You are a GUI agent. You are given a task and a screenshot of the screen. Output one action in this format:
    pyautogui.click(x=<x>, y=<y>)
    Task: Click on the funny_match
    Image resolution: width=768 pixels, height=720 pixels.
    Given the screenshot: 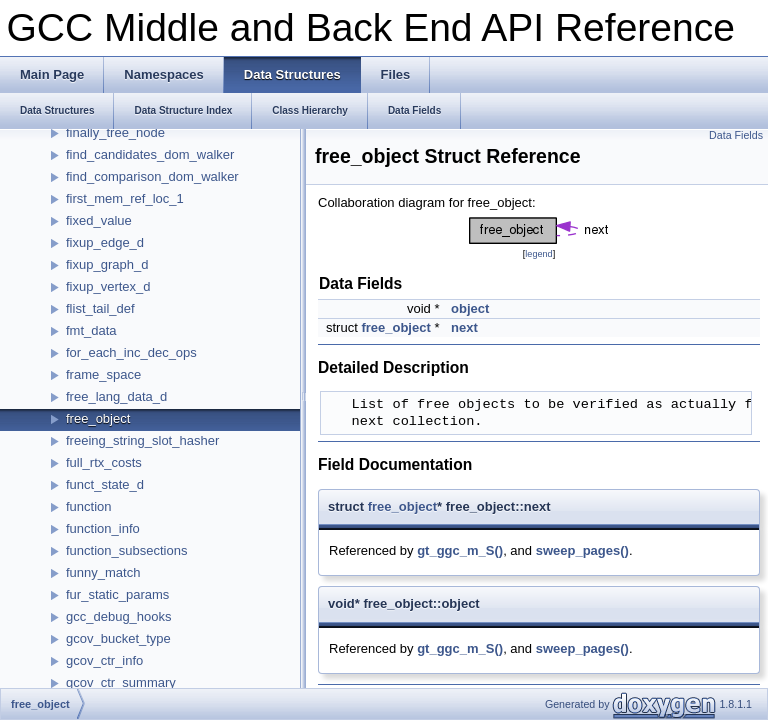 What is the action you would take?
    pyautogui.click(x=103, y=572)
    